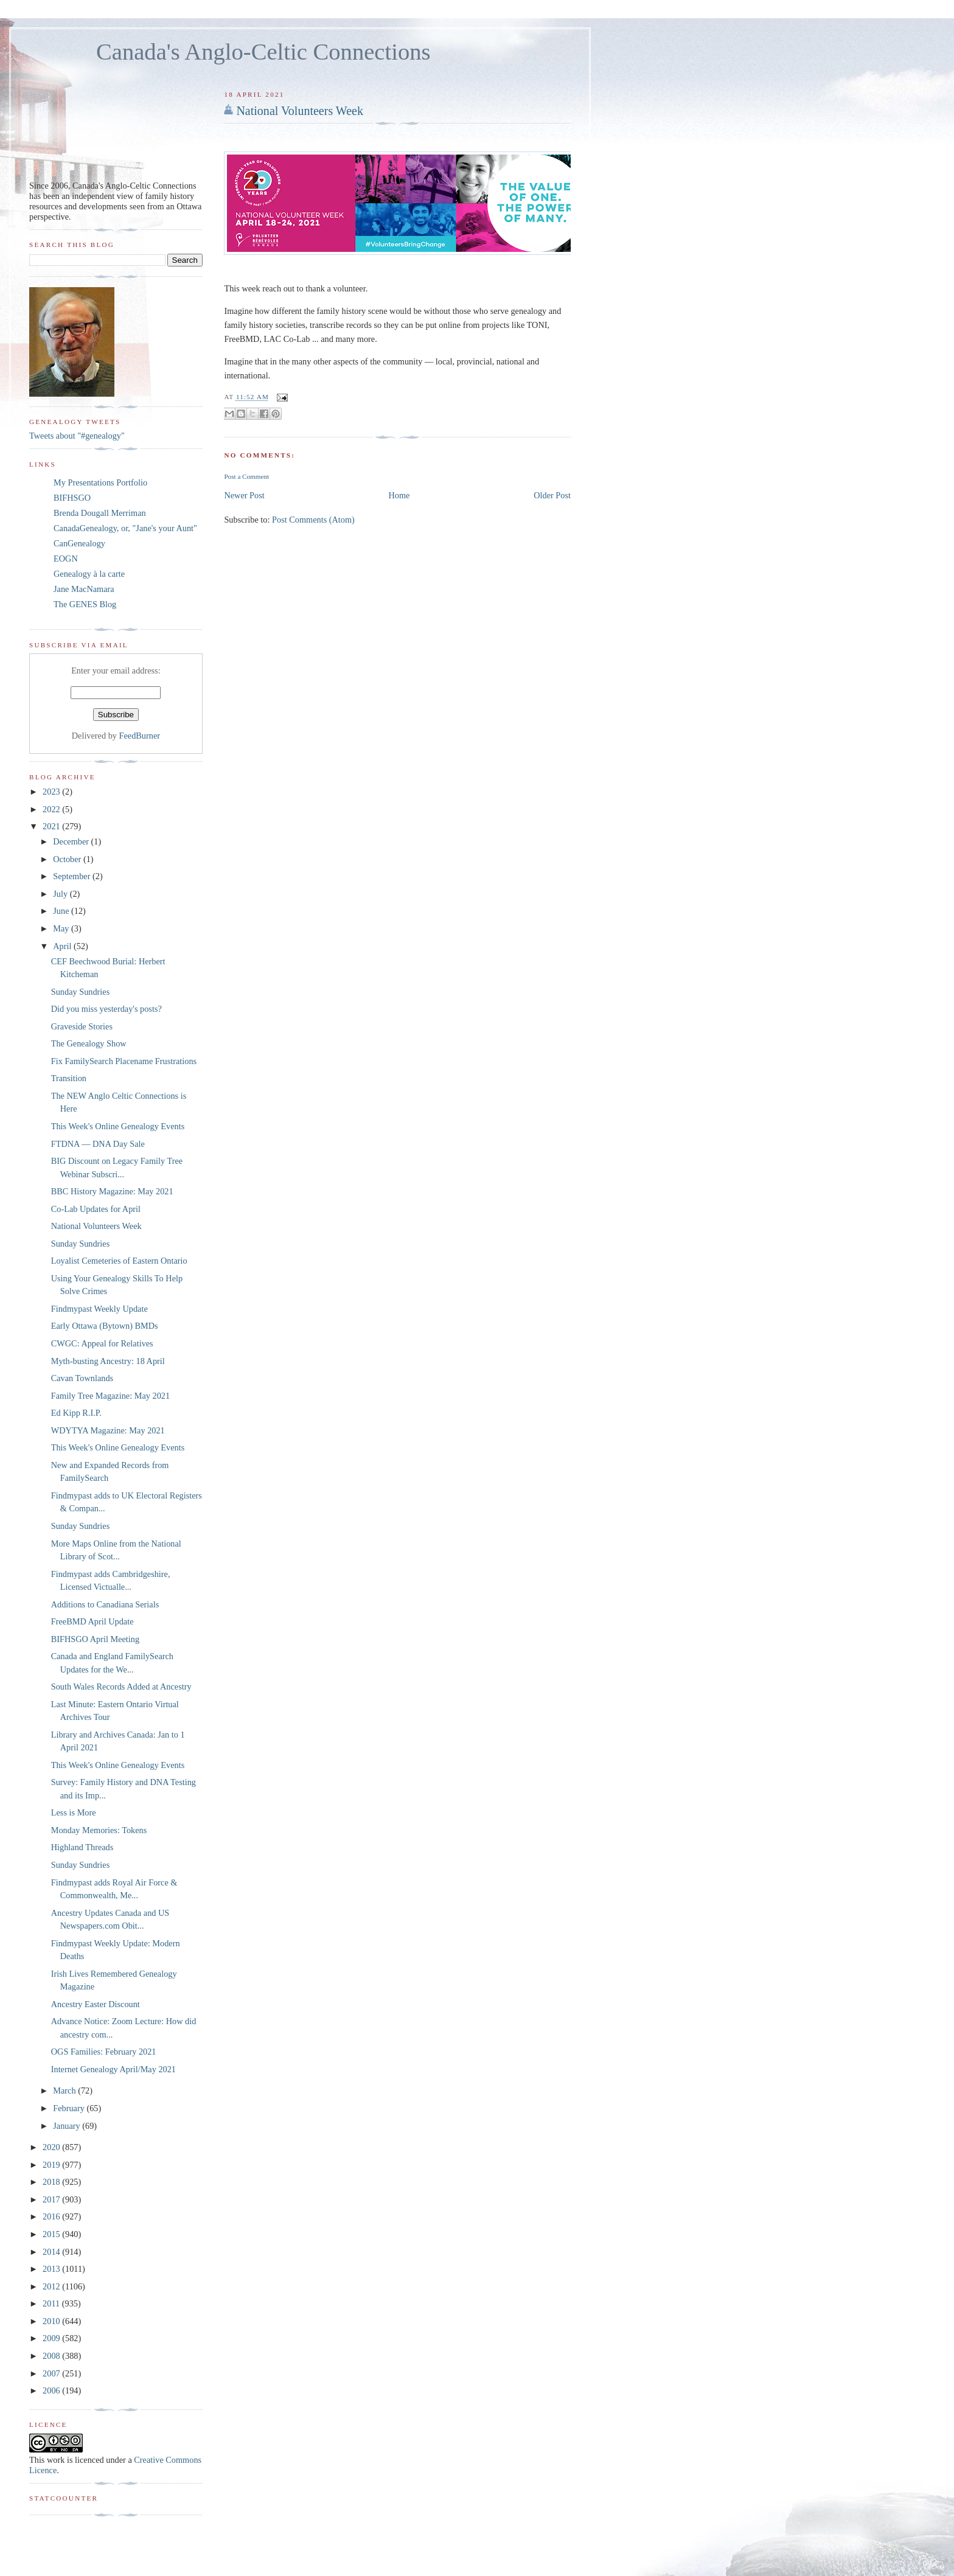  Describe the element at coordinates (72, 498) in the screenshot. I see `BIFHSGO` at that location.